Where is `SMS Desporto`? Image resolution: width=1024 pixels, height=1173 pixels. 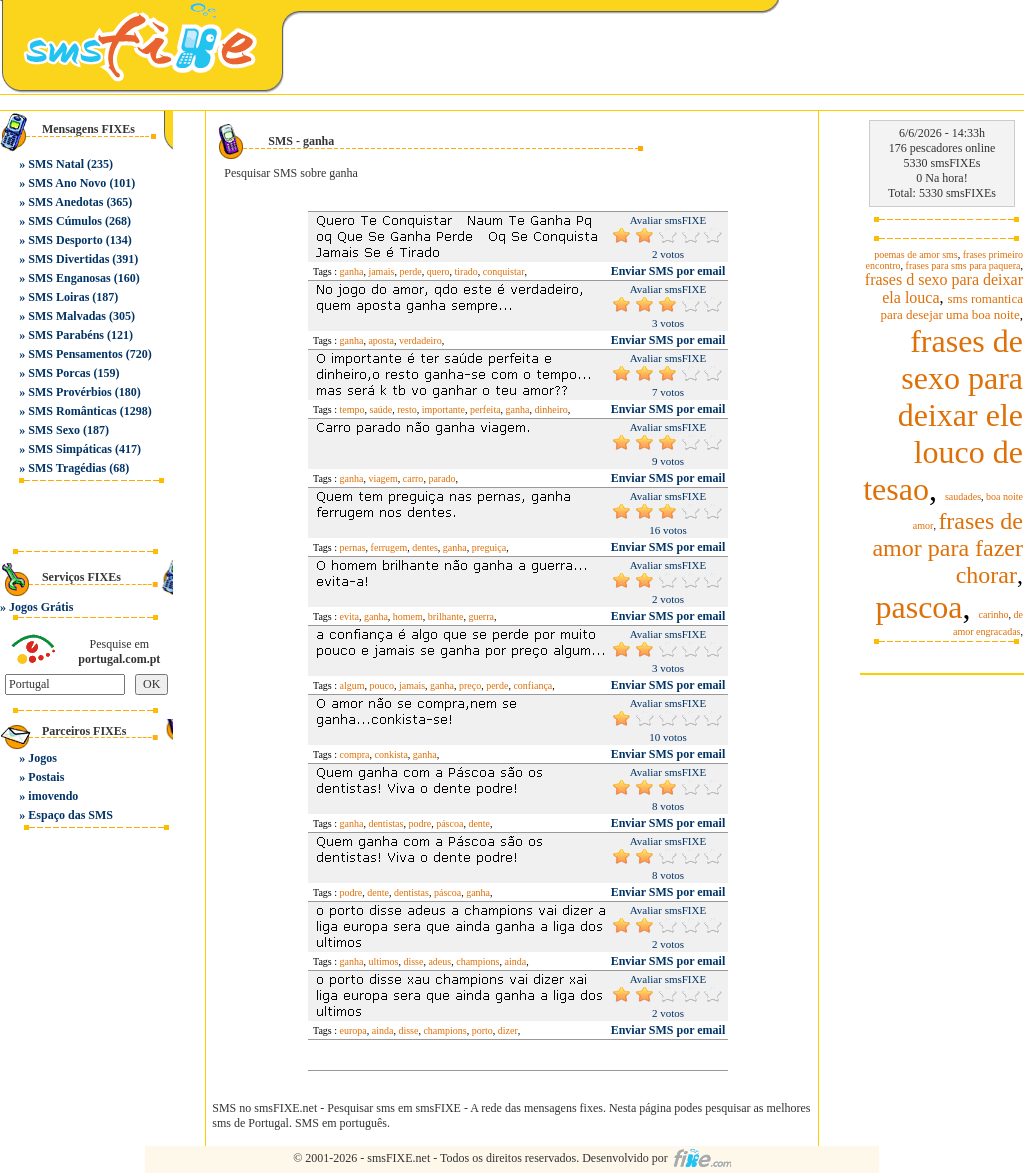
SMS Desporto is located at coordinates (65, 240).